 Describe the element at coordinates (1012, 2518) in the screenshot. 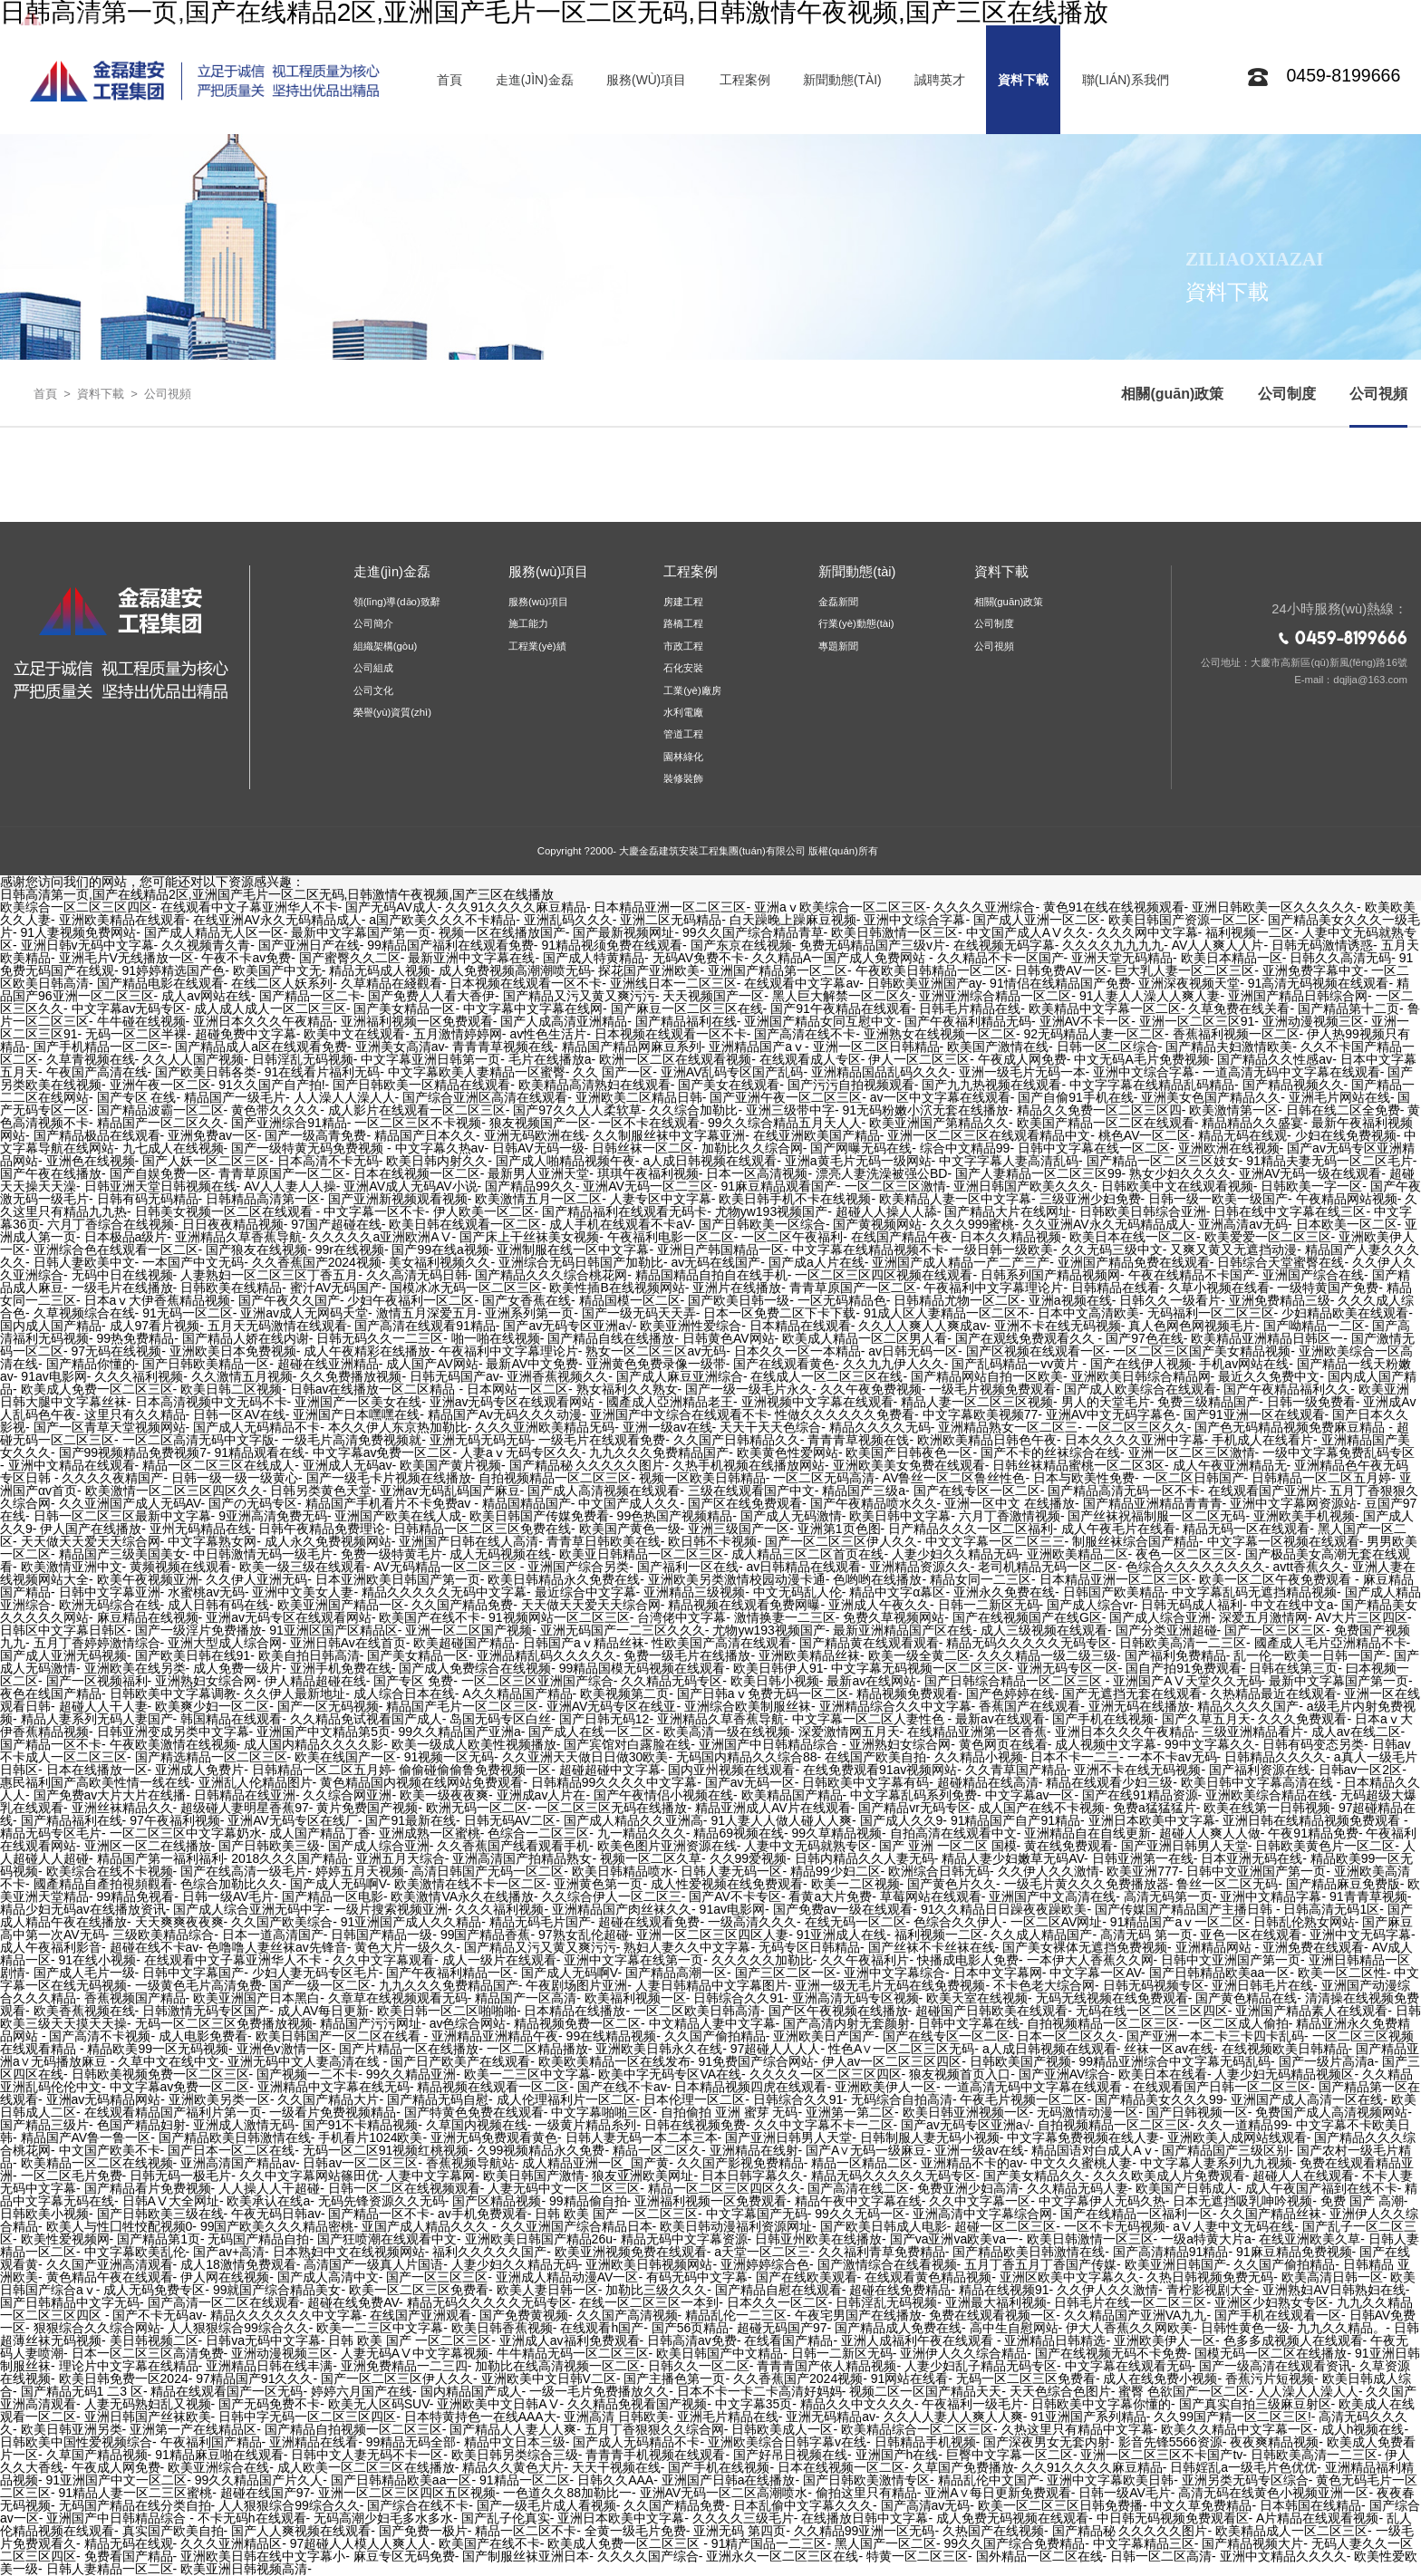

I see `成人免费无码视频在线观看` at that location.